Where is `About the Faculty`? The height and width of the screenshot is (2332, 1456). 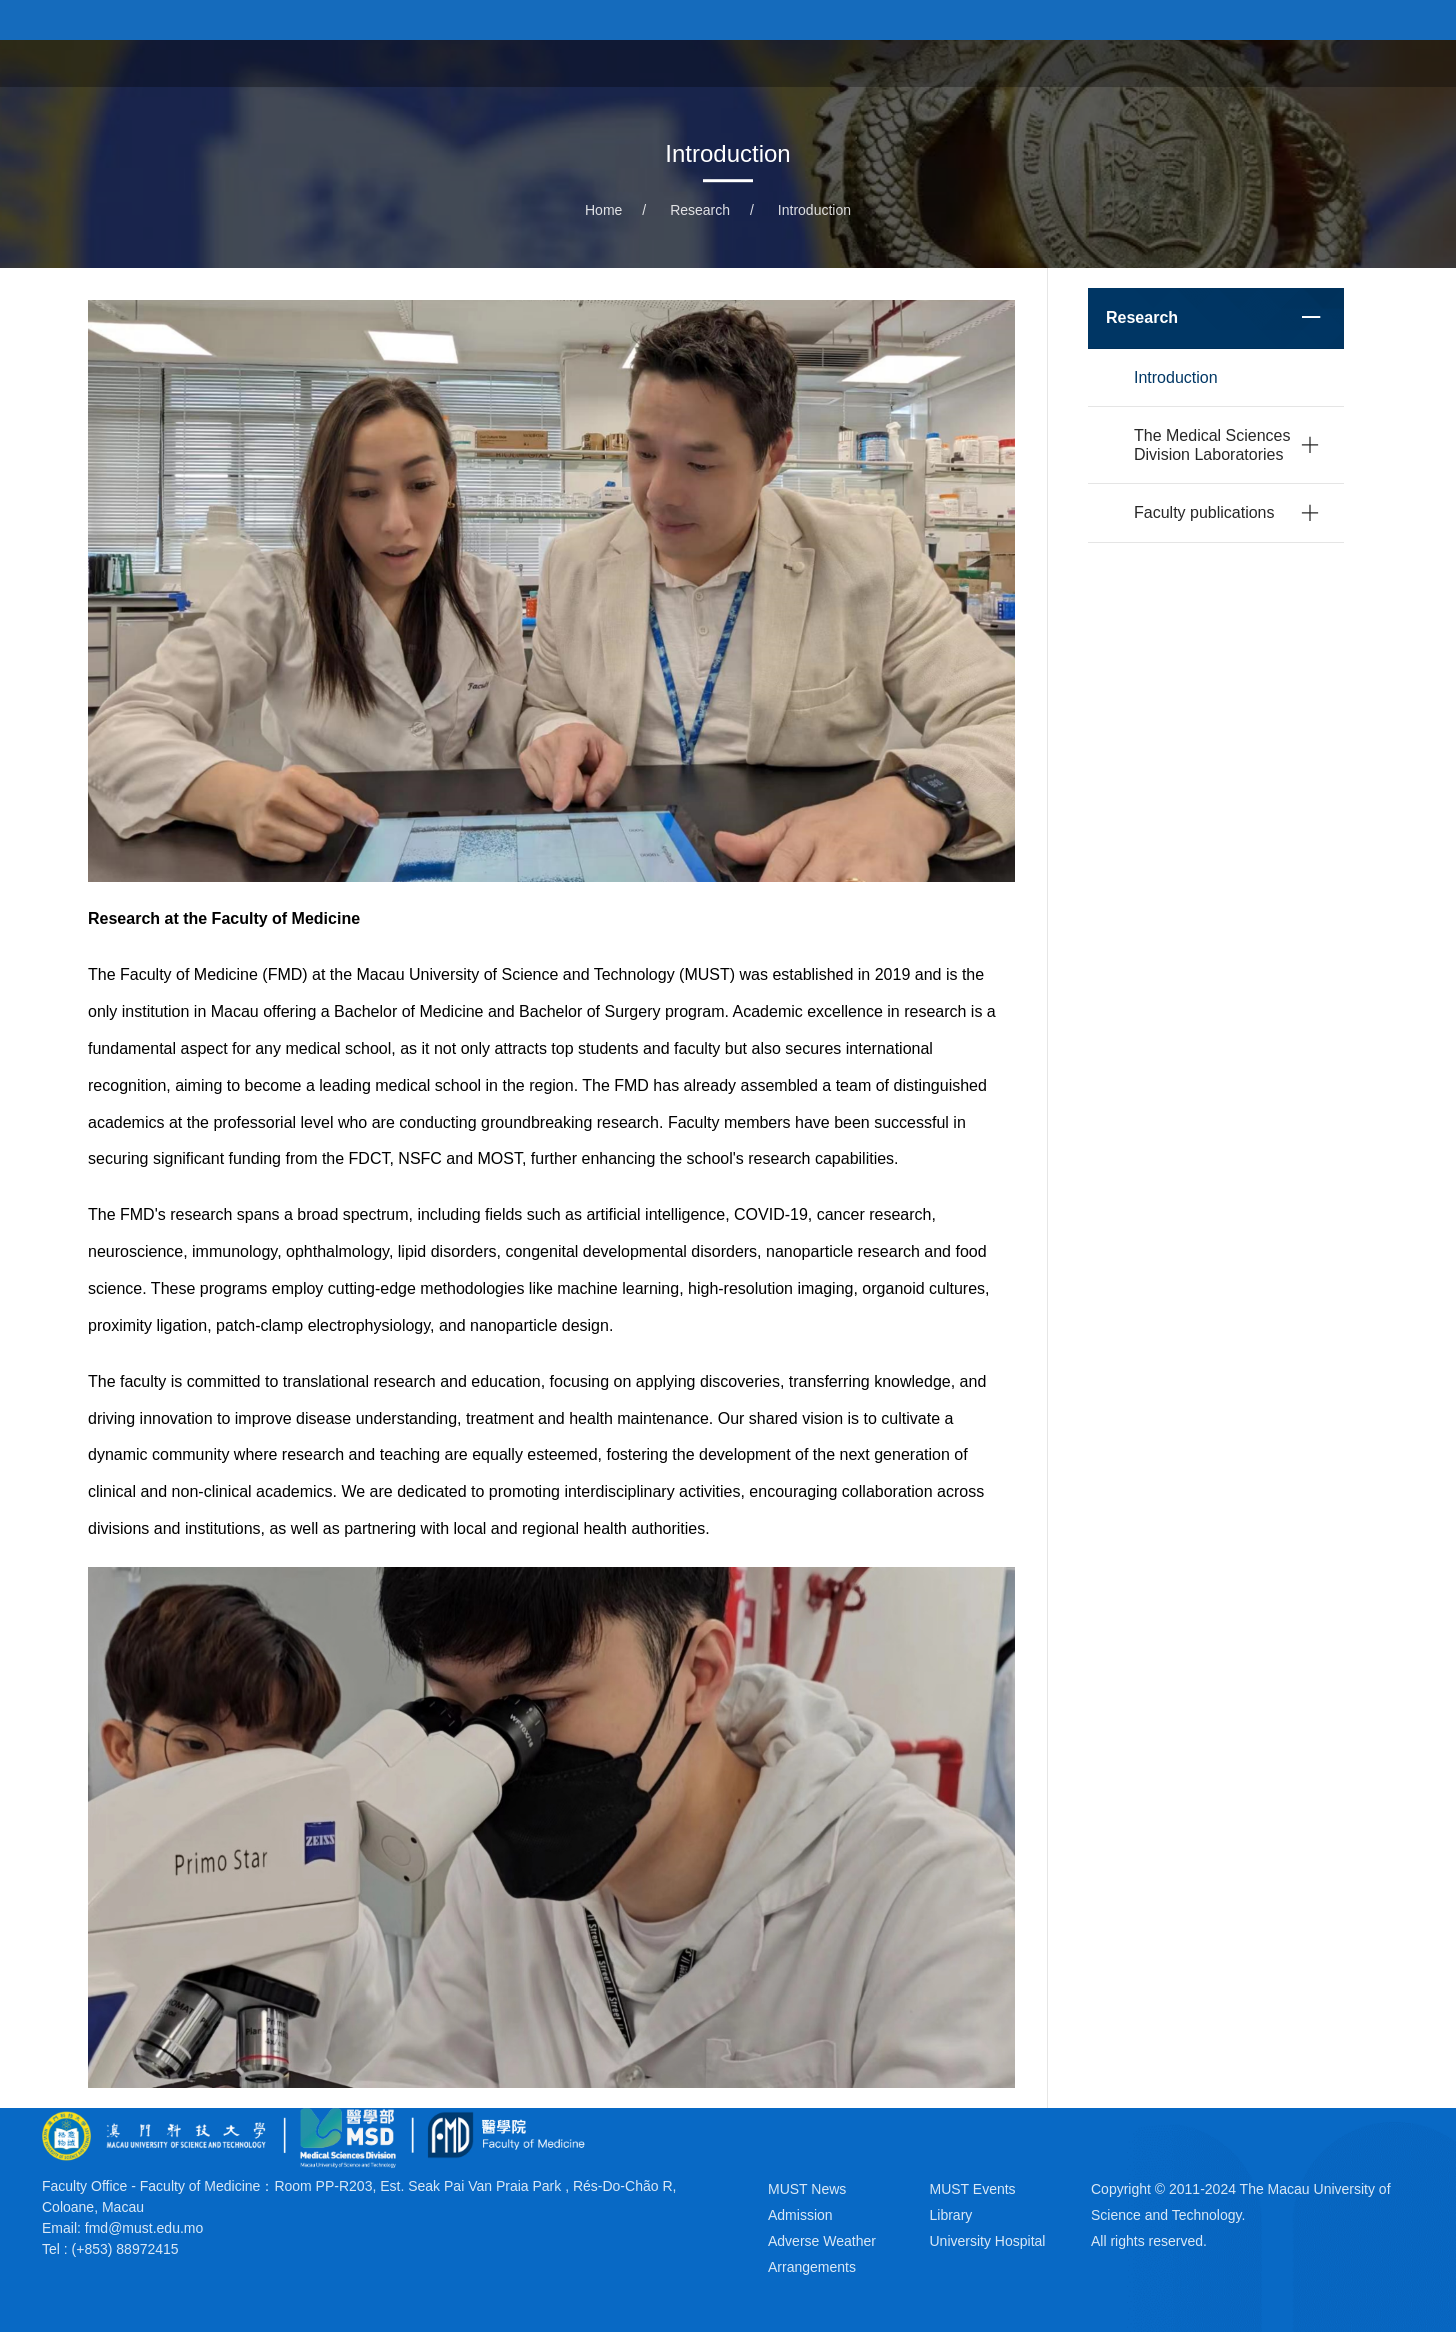
About the Faculty is located at coordinates (637, 62).